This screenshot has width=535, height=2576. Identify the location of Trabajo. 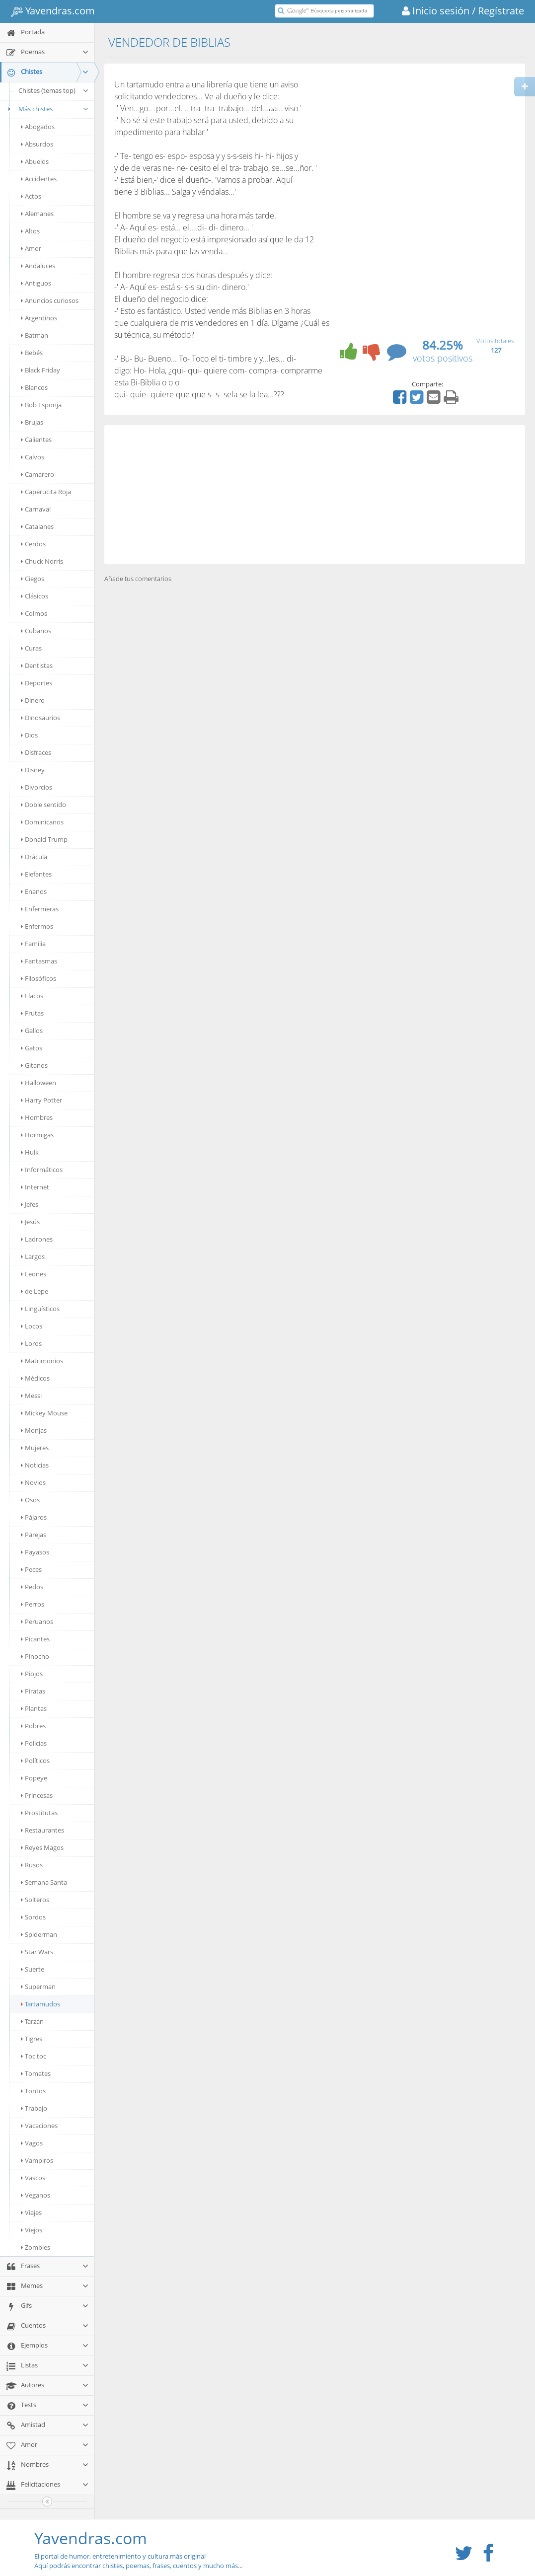
(34, 2108).